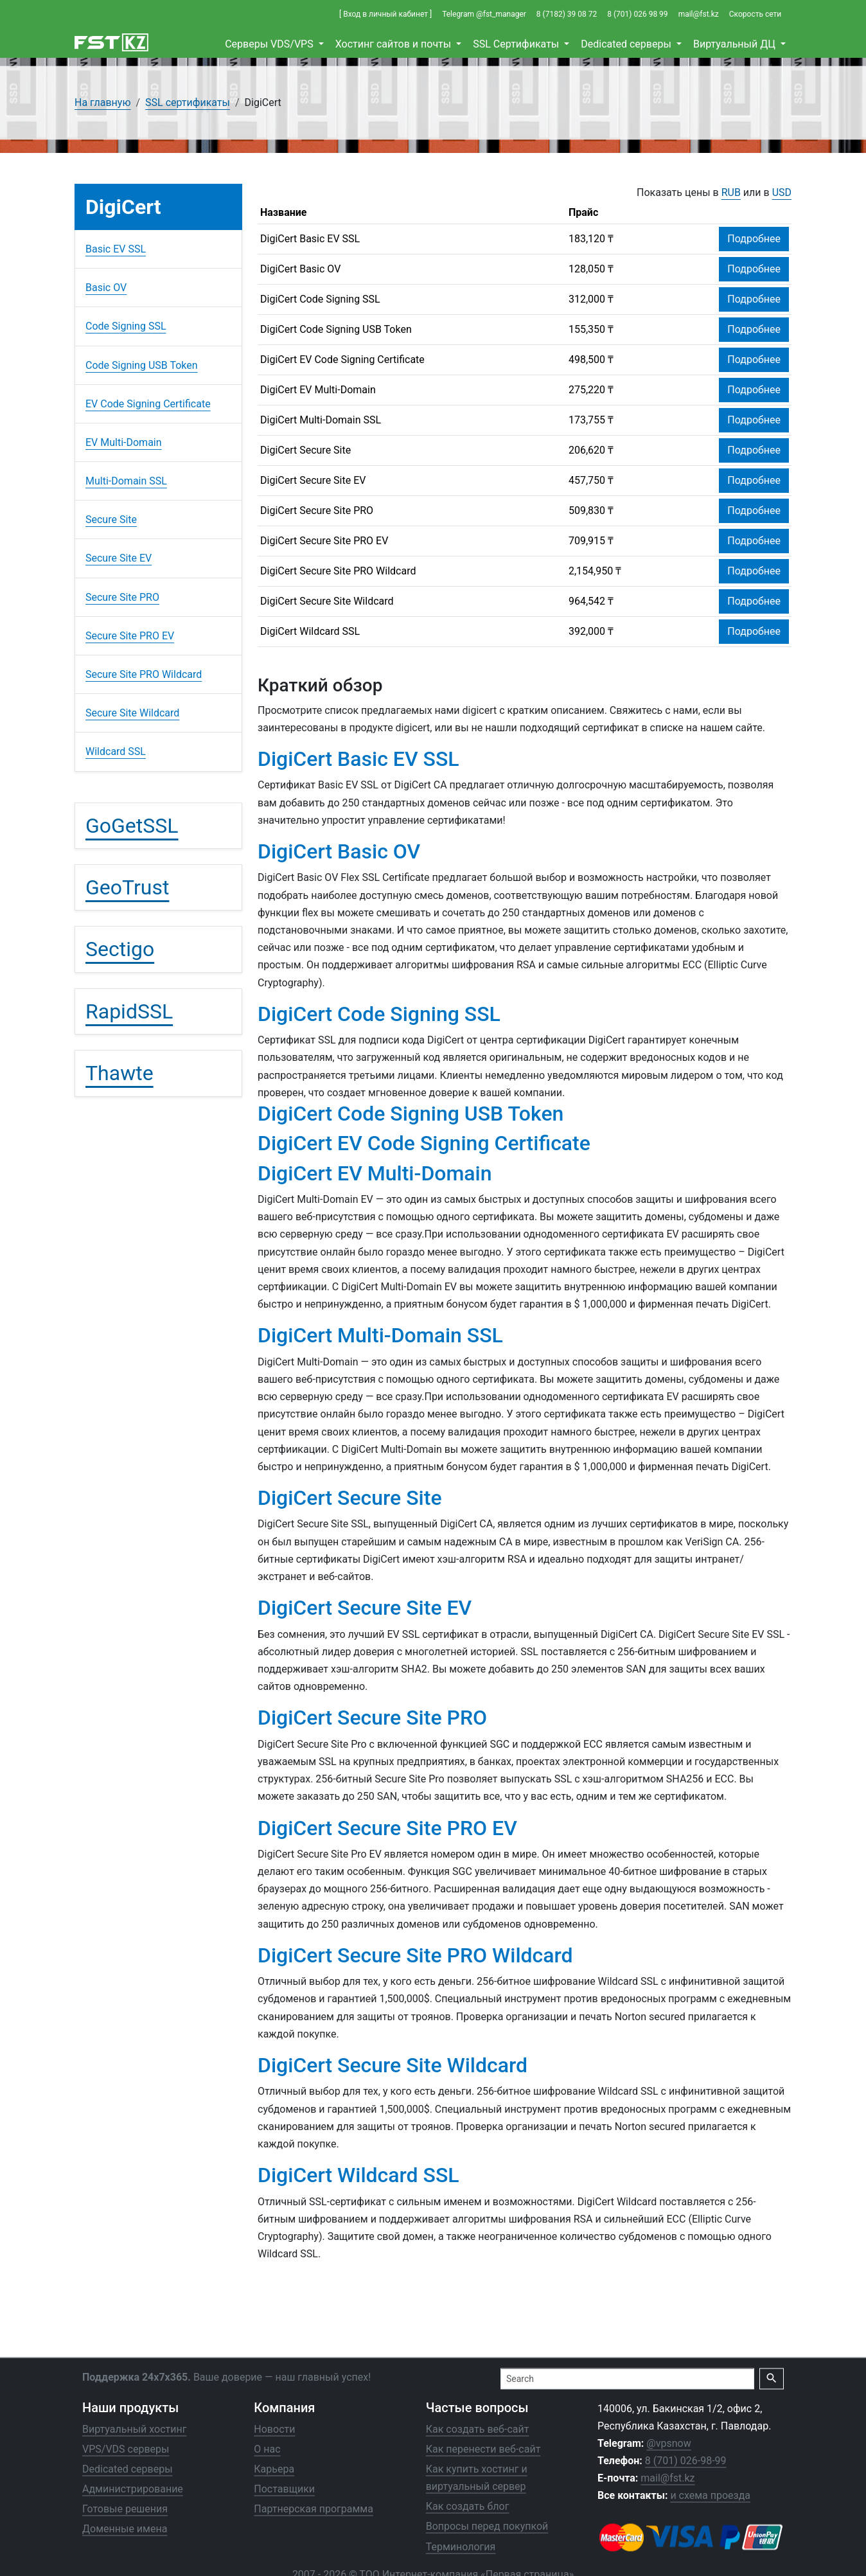  What do you see at coordinates (132, 713) in the screenshot?
I see `Secure Site Wildcard` at bounding box center [132, 713].